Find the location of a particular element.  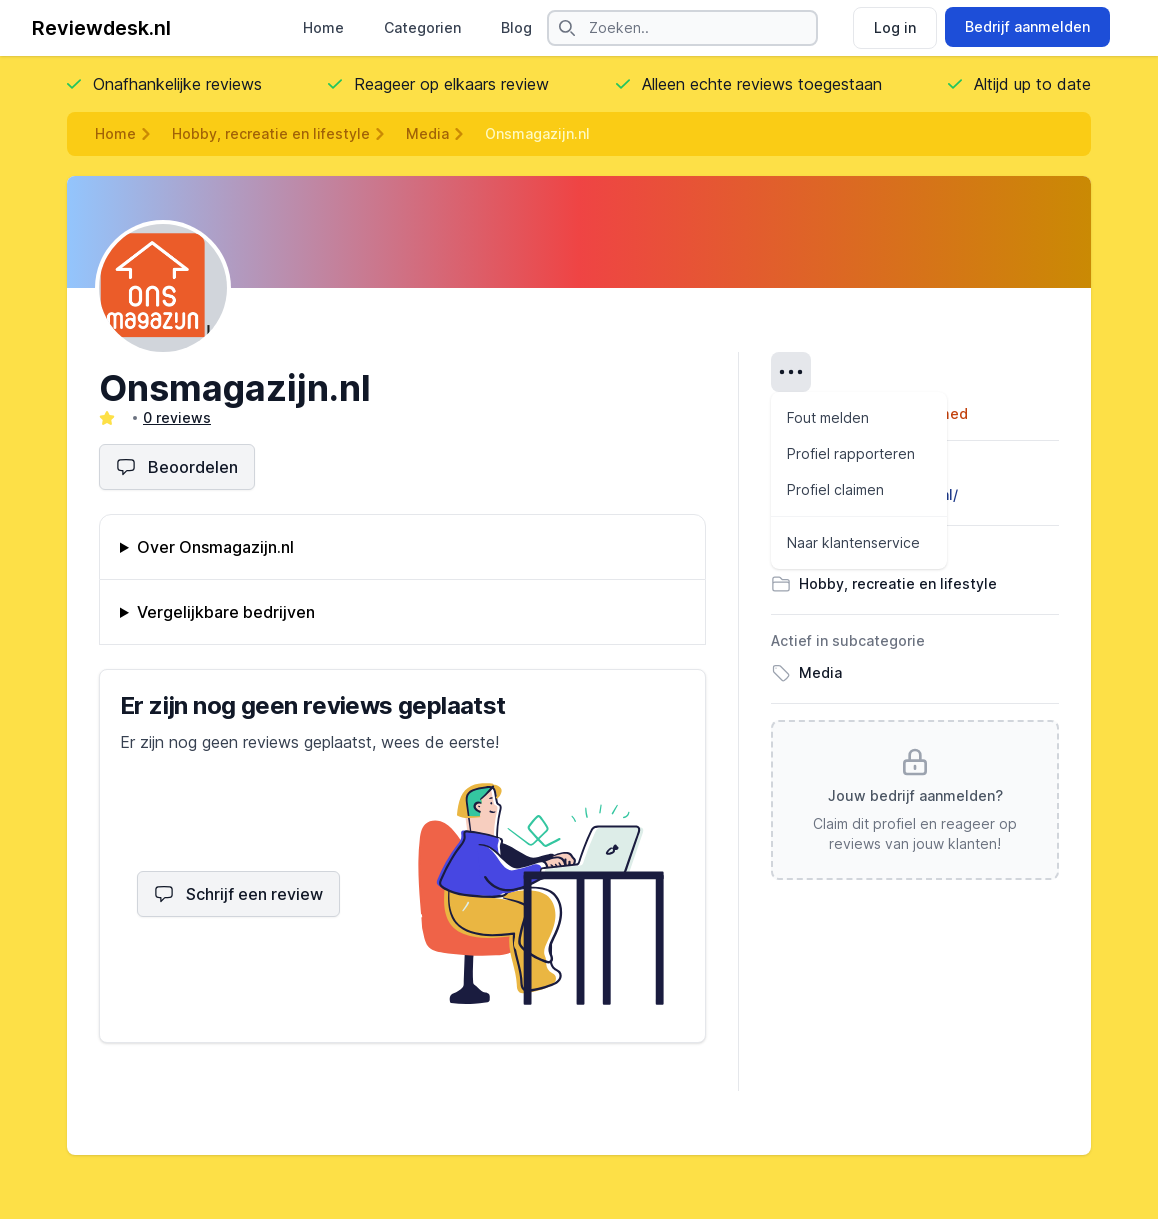

Home is located at coordinates (323, 27).